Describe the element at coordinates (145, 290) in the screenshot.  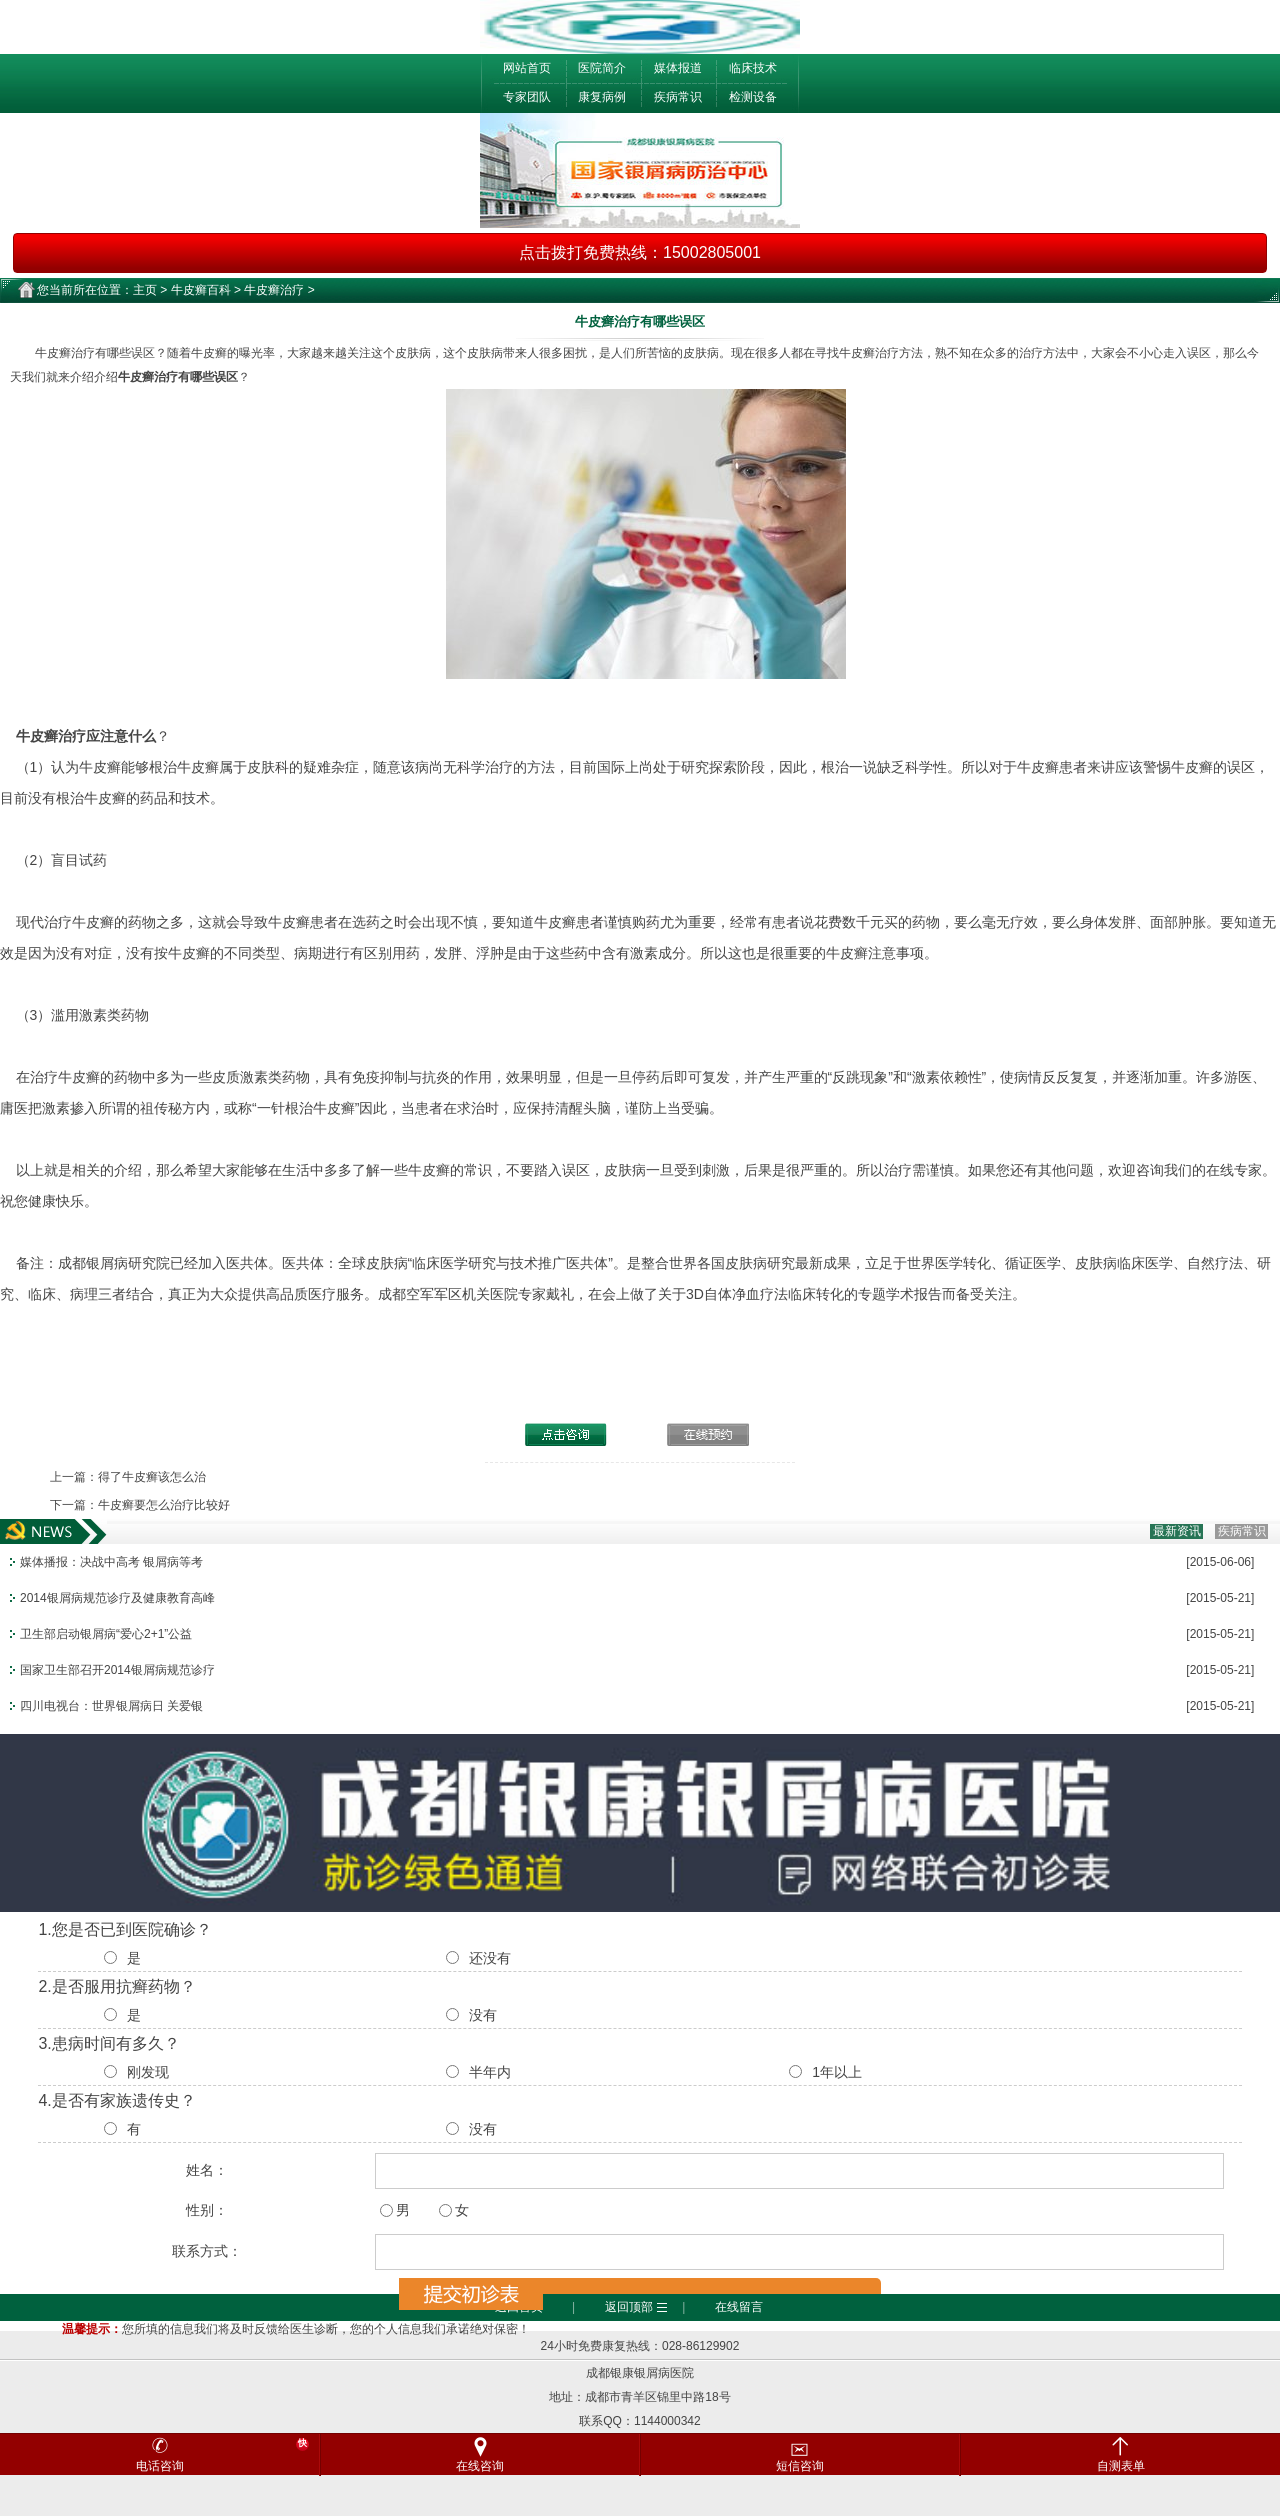
I see `主页` at that location.